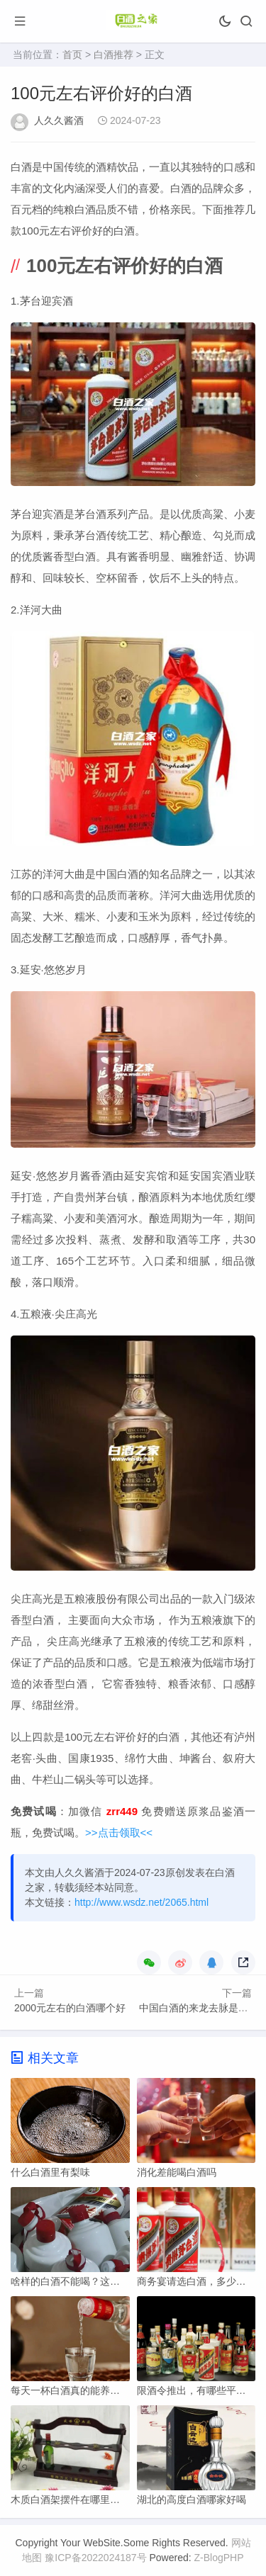  Describe the element at coordinates (59, 120) in the screenshot. I see `人久久酱酒` at that location.